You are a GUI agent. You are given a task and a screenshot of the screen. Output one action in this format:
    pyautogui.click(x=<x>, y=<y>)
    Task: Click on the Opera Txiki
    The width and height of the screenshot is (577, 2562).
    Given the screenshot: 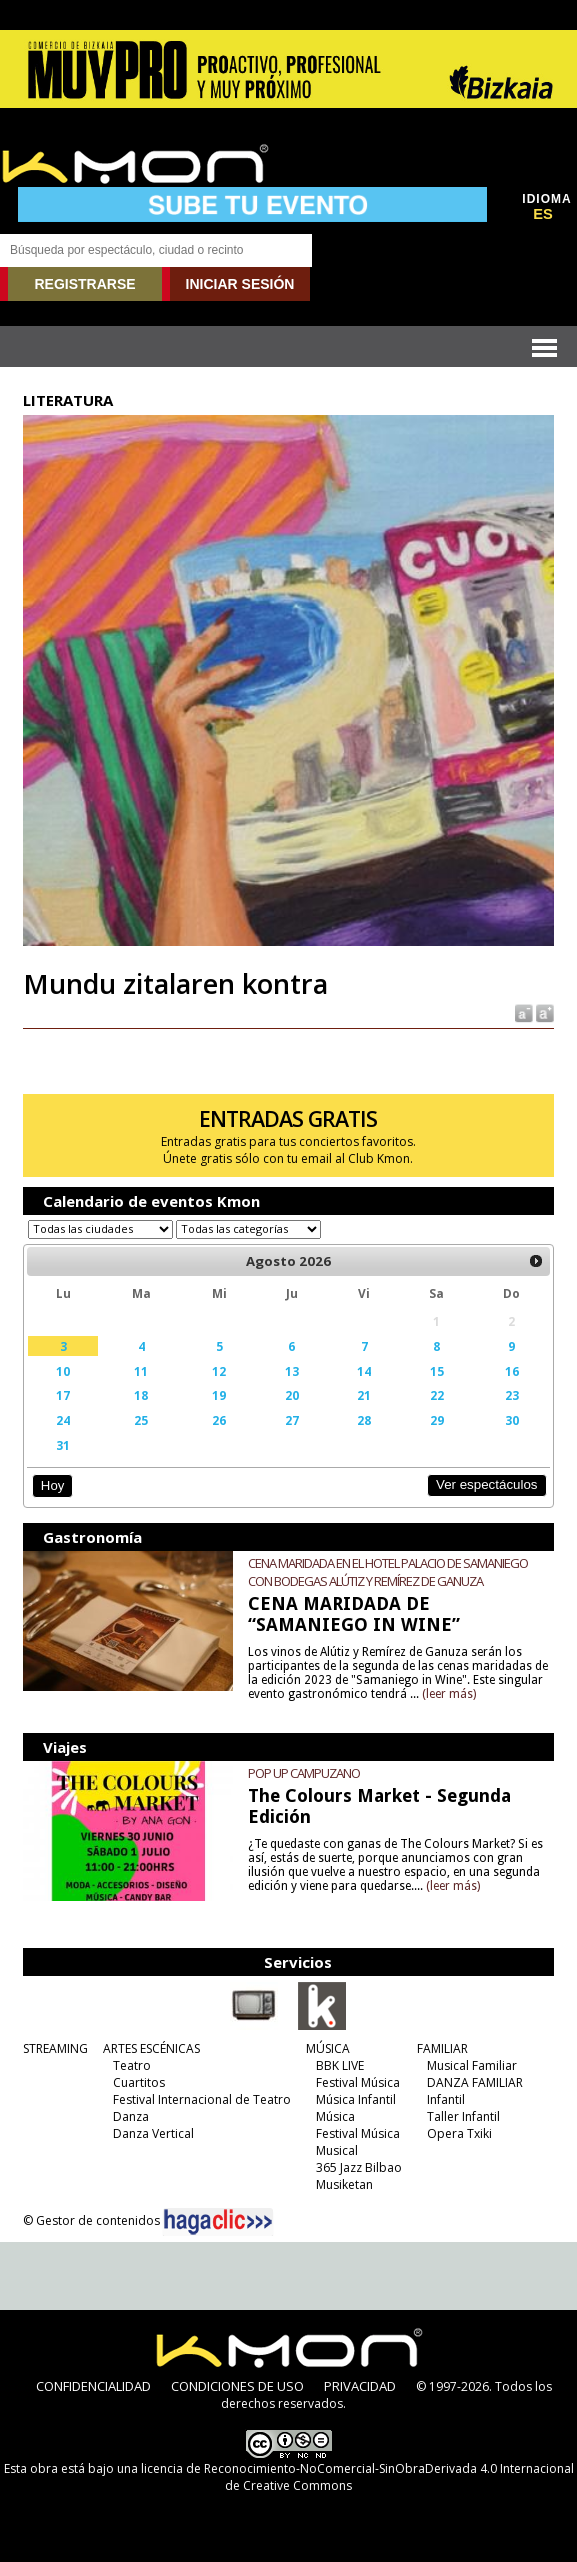 What is the action you would take?
    pyautogui.click(x=459, y=2133)
    